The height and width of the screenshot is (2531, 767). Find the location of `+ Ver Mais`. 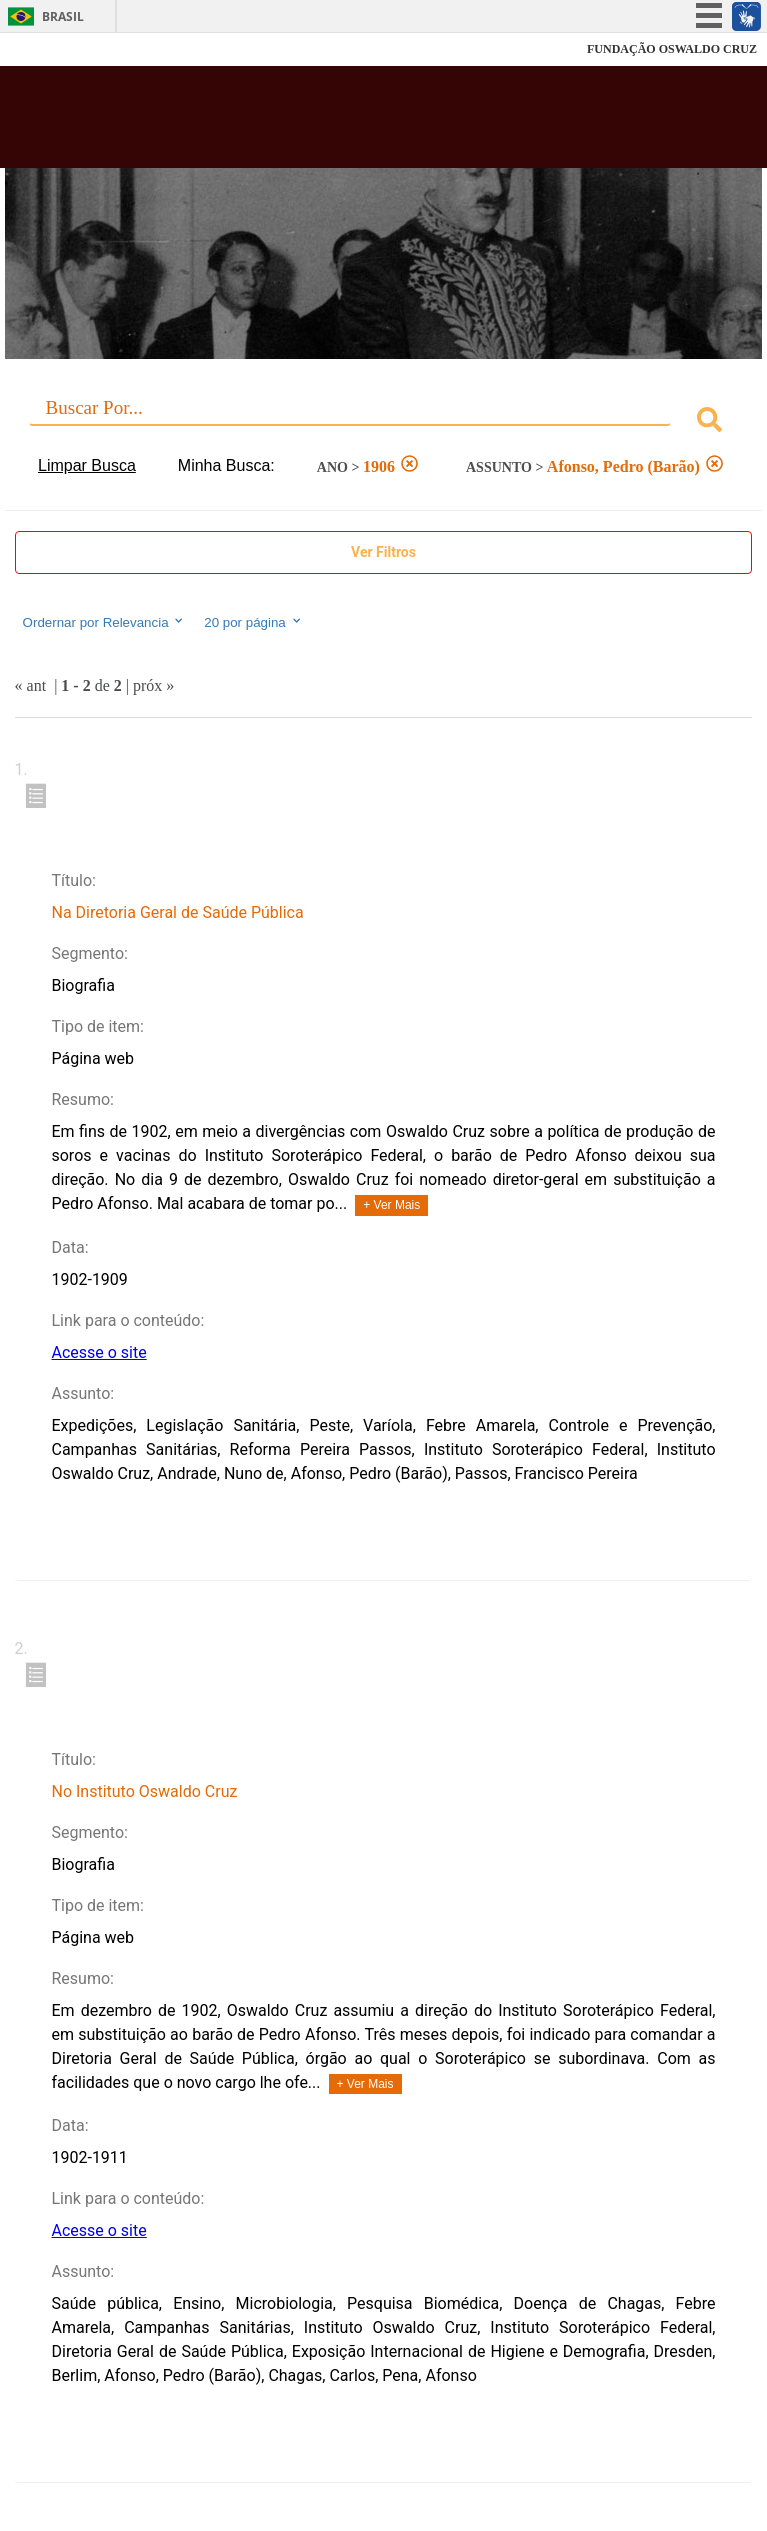

+ Ver Mais is located at coordinates (391, 1205).